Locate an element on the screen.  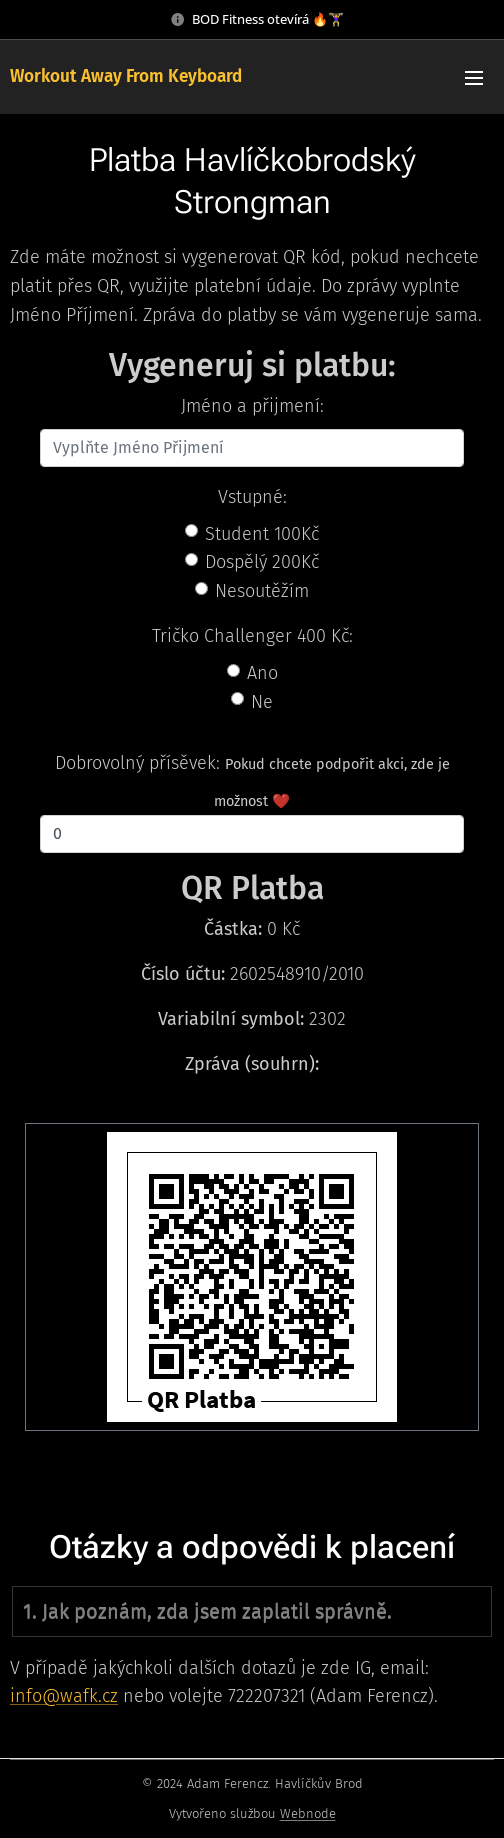
Dobrovolný přísěvek: is located at coordinates (137, 763).